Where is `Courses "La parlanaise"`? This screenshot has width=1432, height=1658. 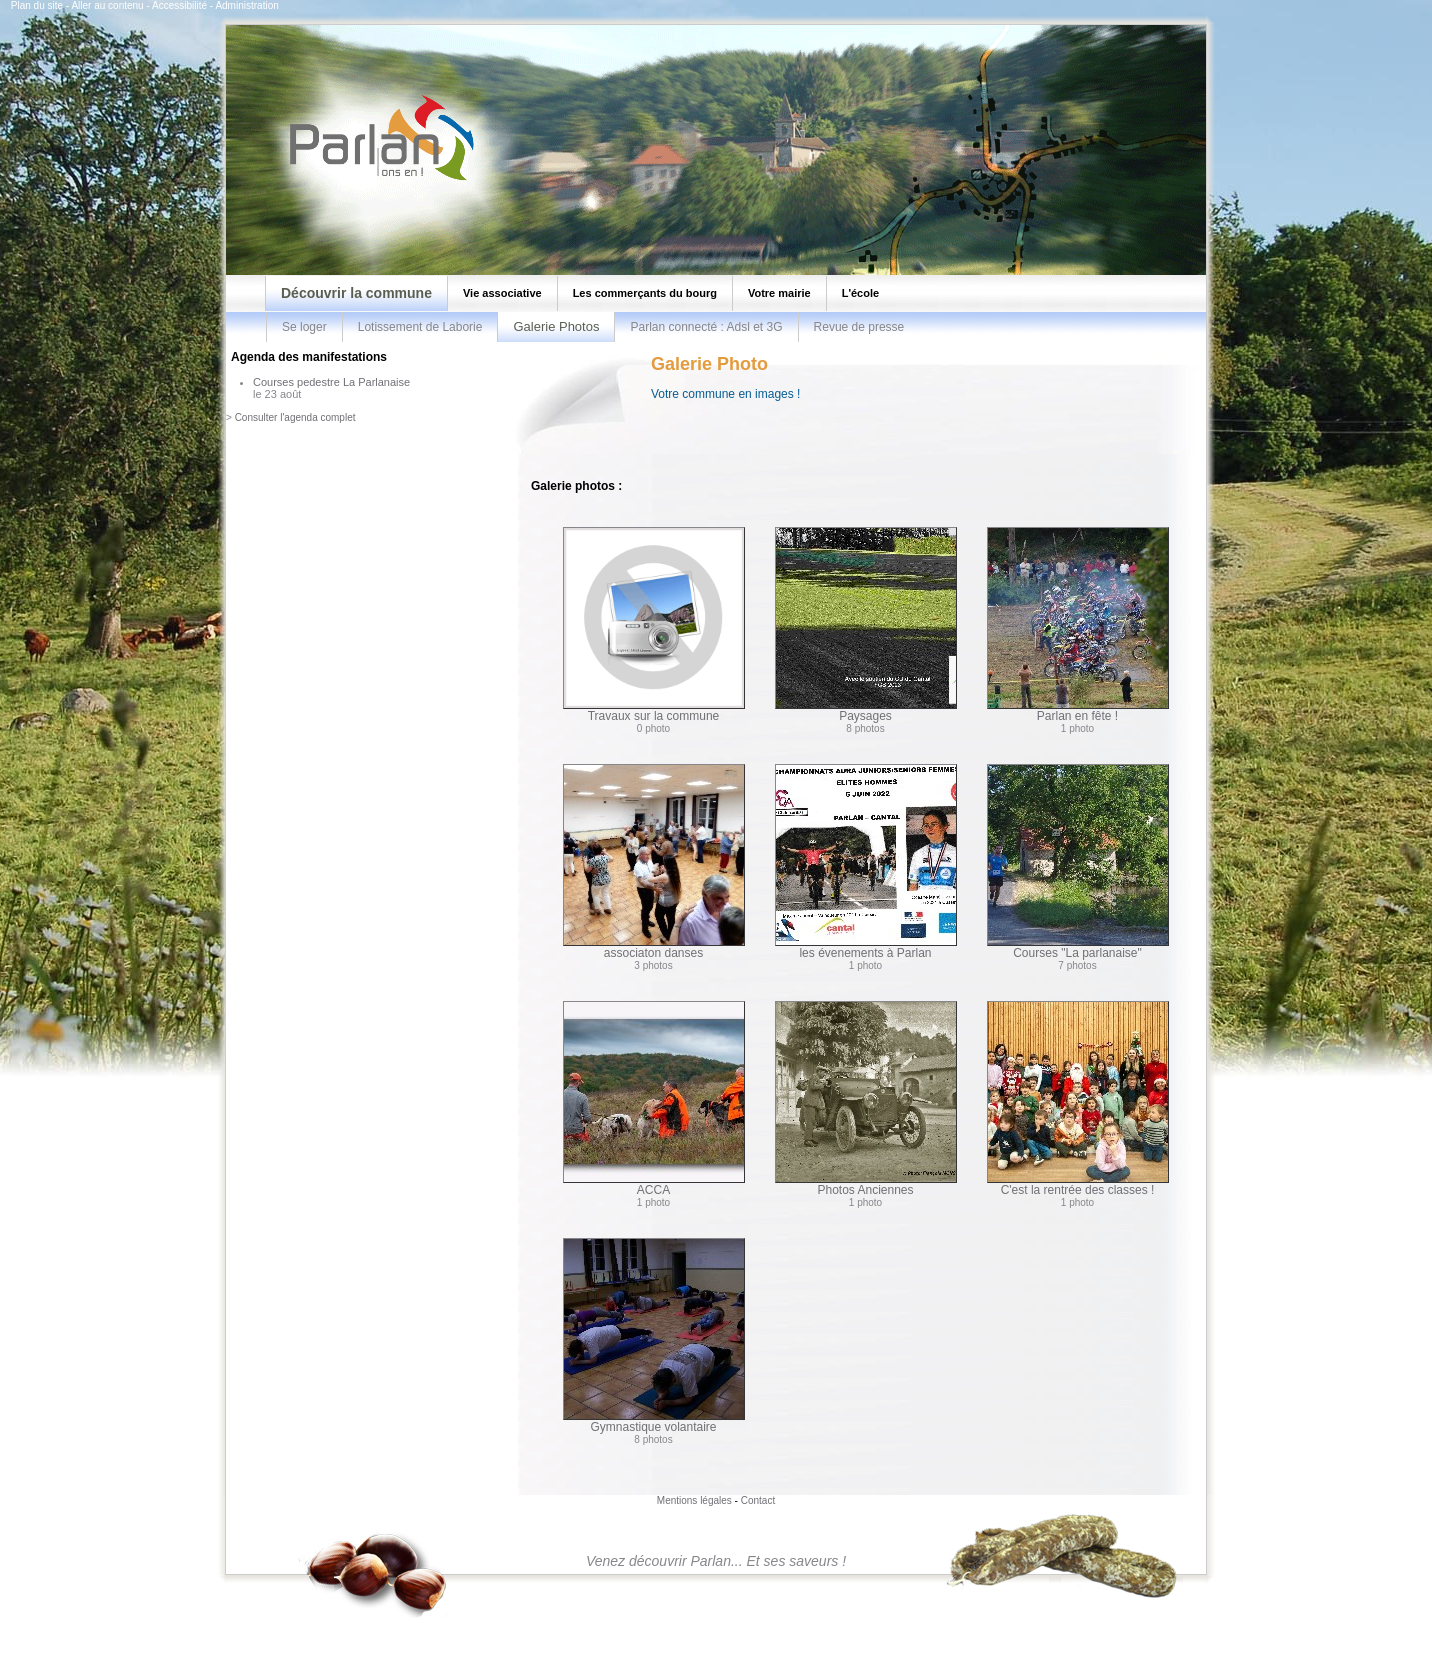 Courses "La parlanaise" is located at coordinates (1078, 862).